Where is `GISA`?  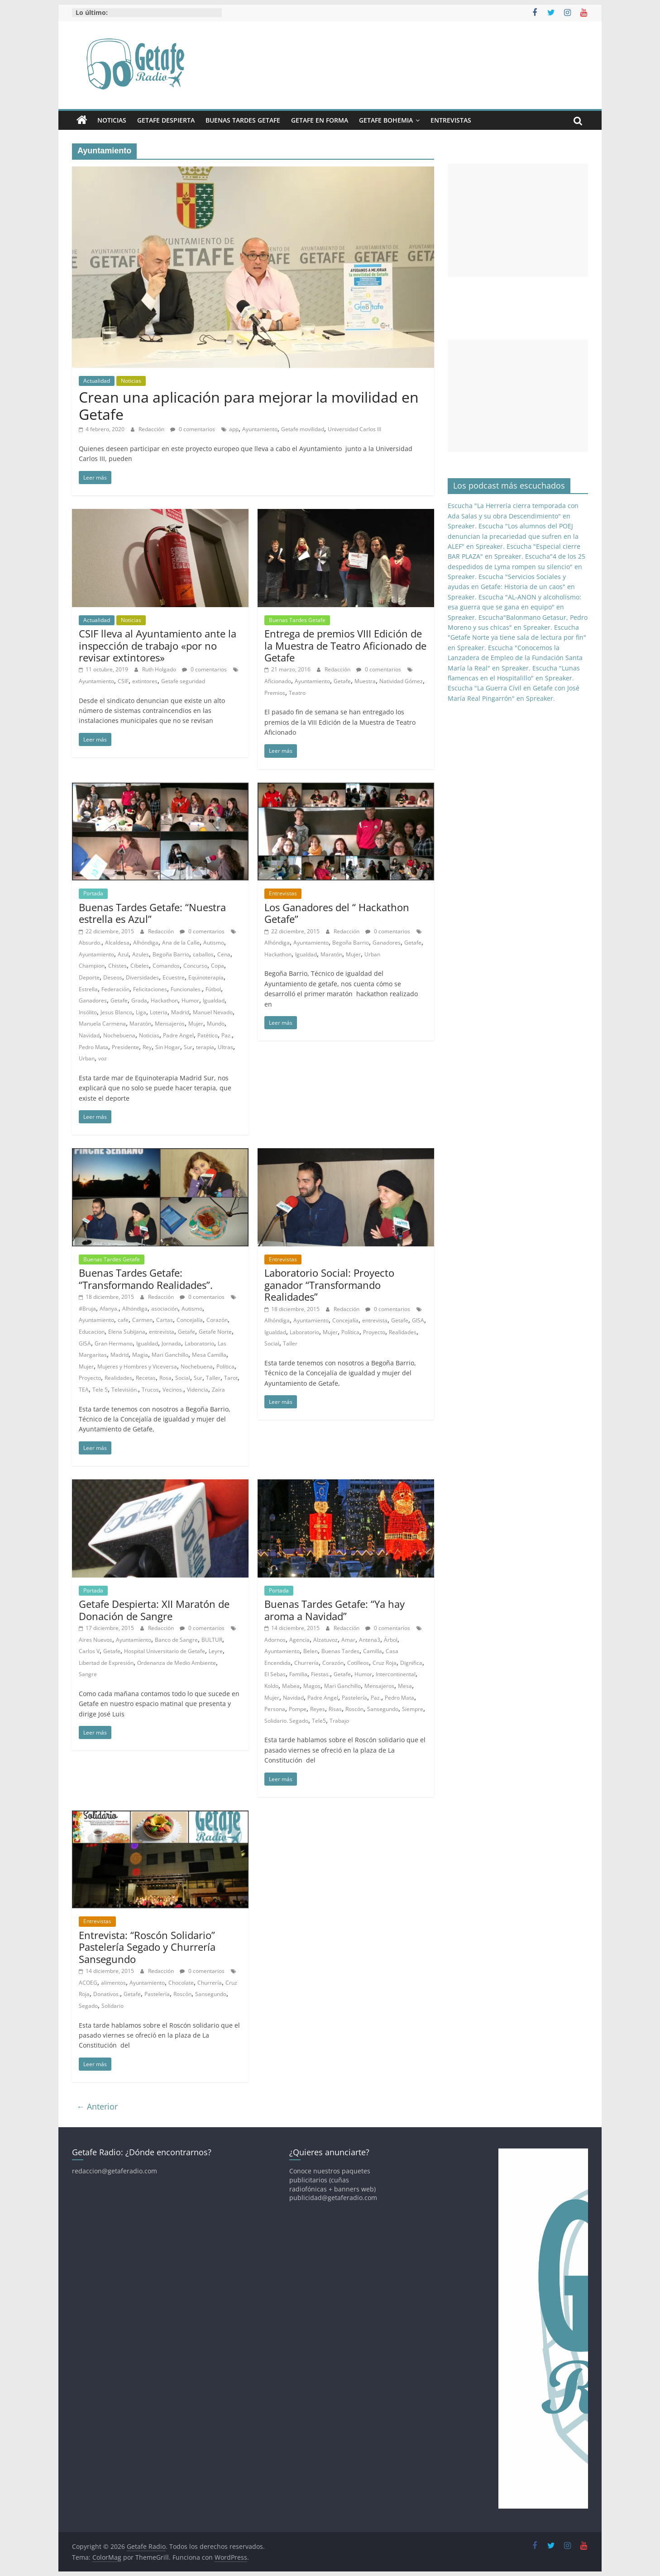 GISA is located at coordinates (85, 1343).